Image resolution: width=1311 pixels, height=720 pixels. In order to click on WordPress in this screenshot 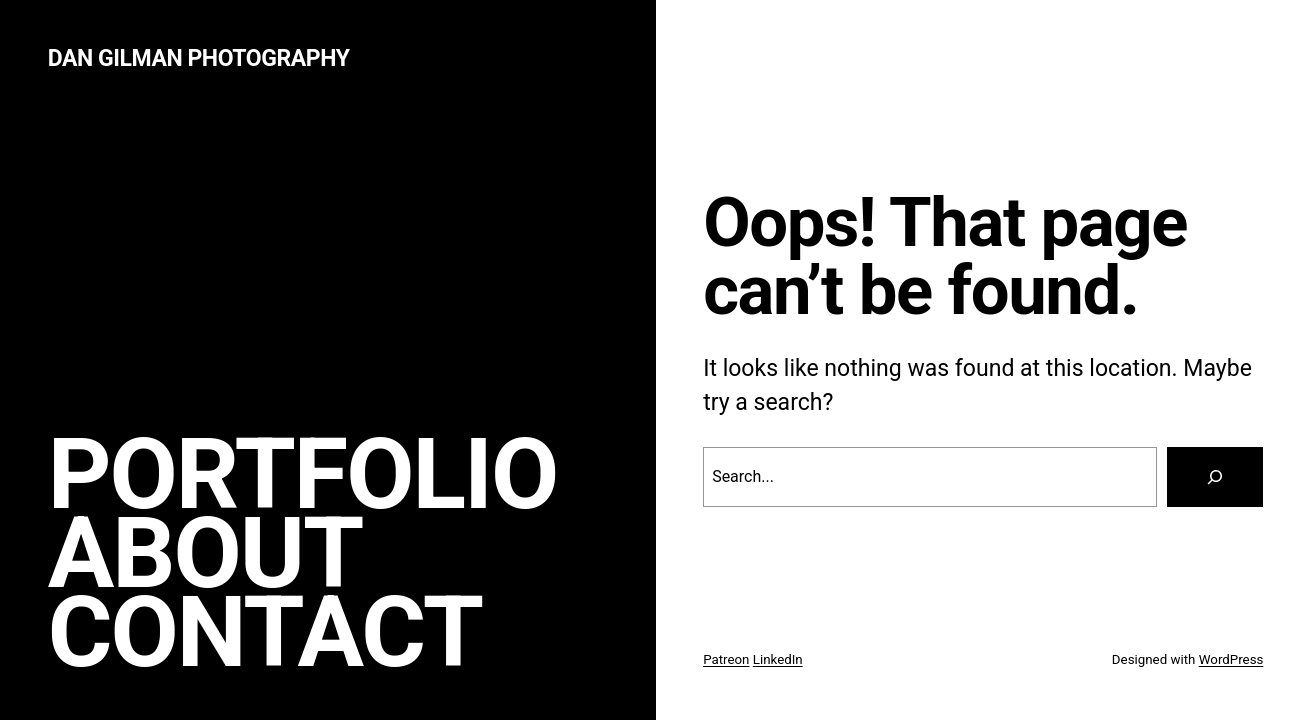, I will do `click(1231, 659)`.